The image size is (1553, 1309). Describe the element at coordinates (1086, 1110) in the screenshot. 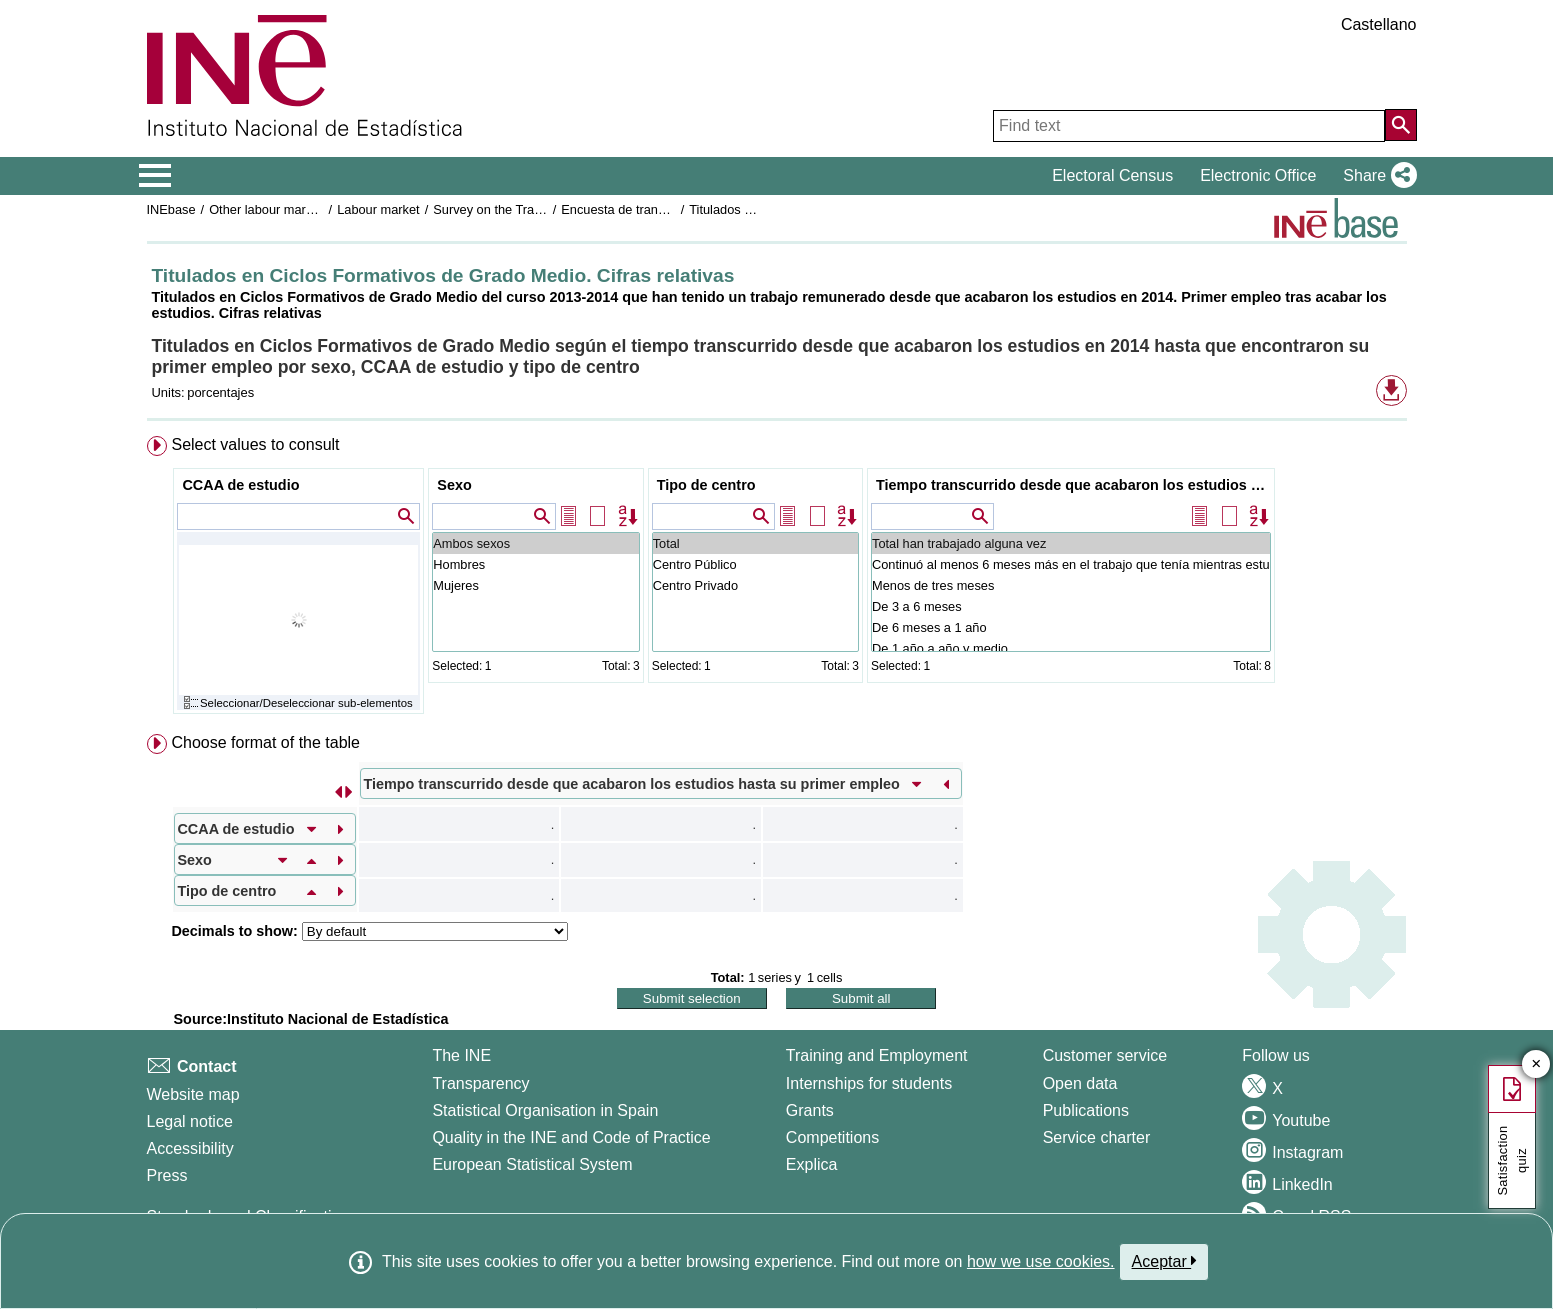

I see `Publications [Publications Catalog]` at that location.